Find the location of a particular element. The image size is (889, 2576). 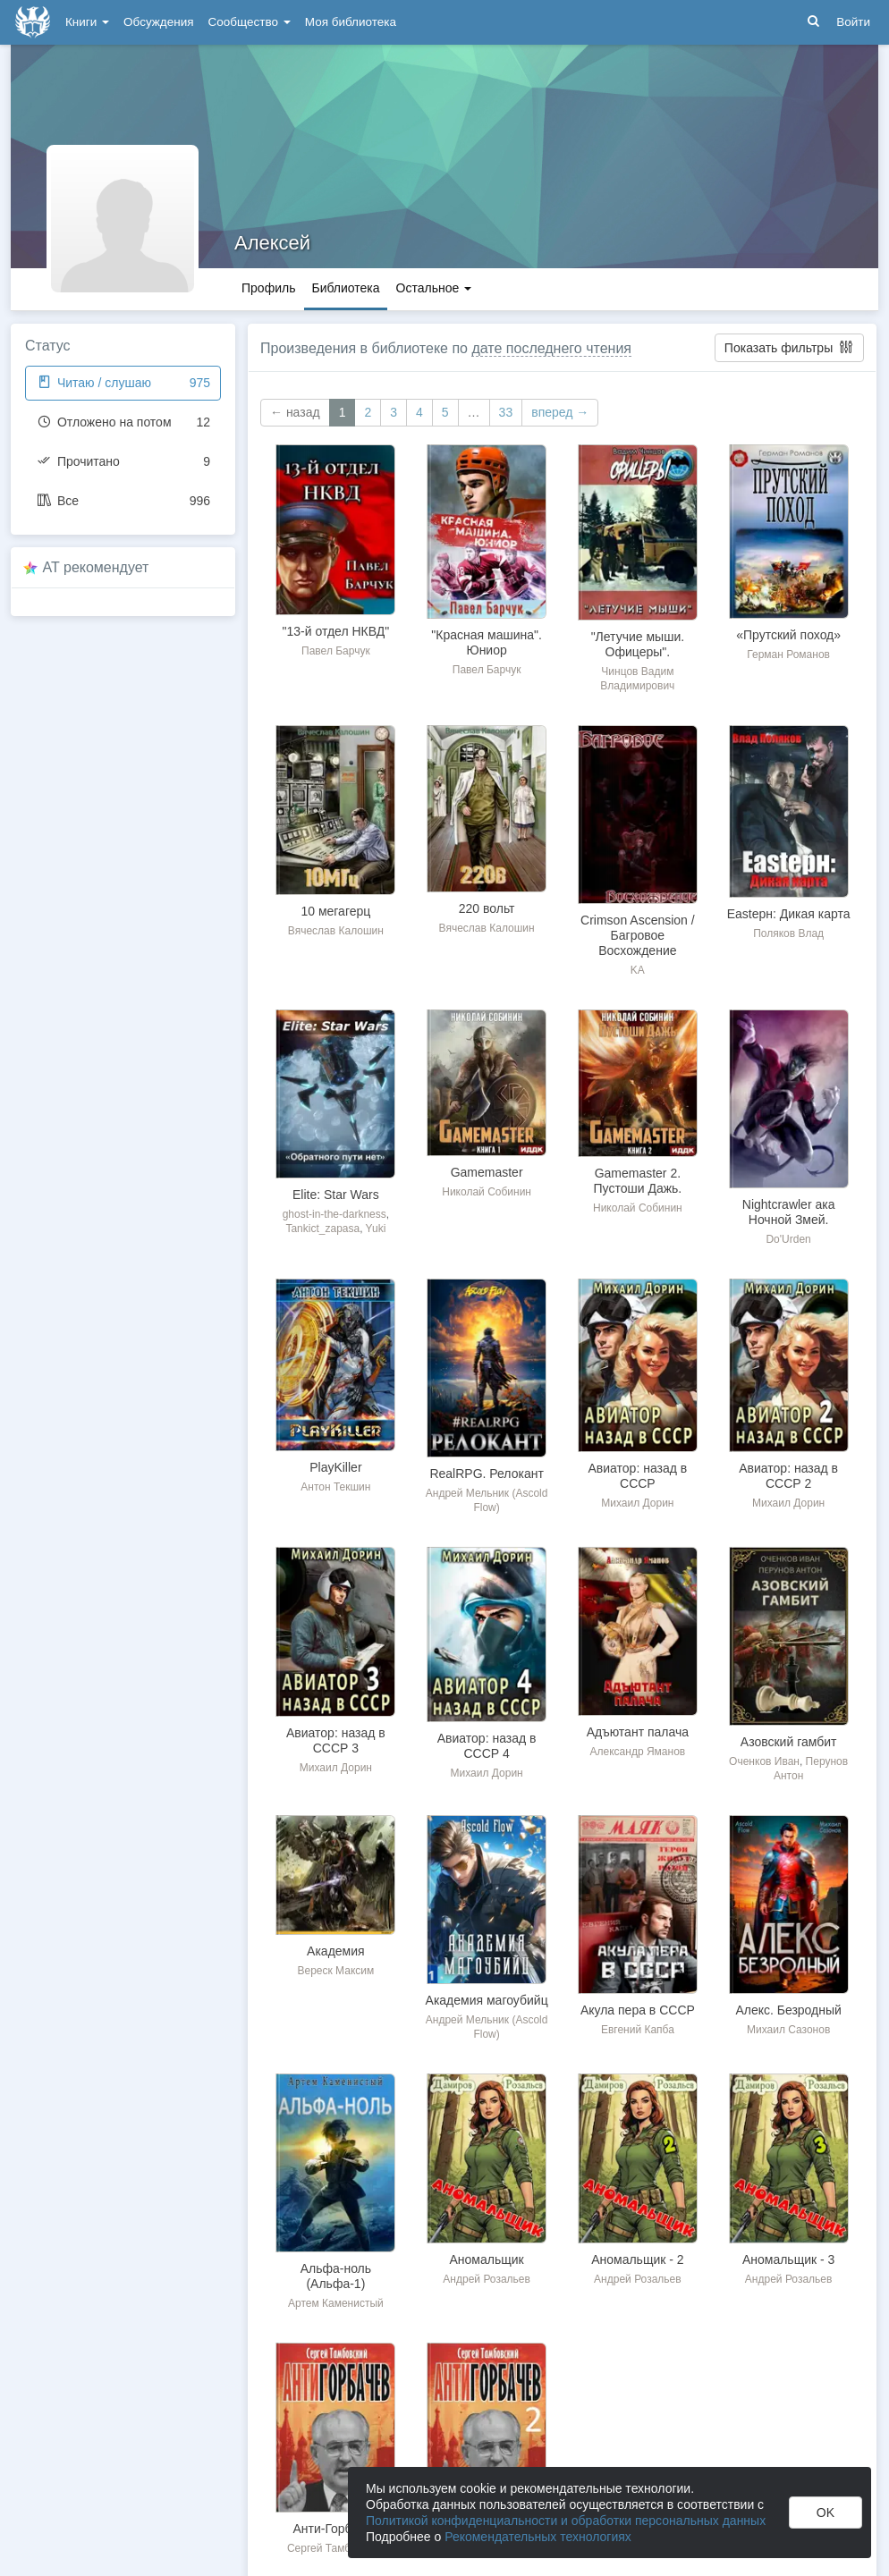

ghost-in-the-darkness is located at coordinates (334, 1214).